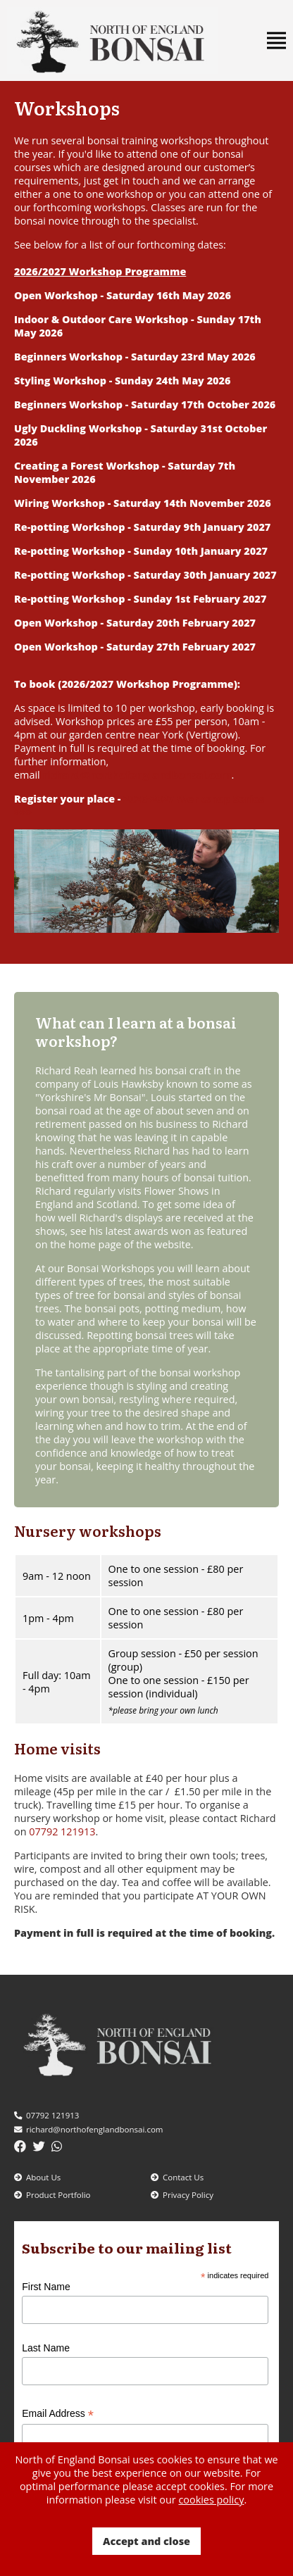 The image size is (293, 2576). Describe the element at coordinates (58, 2413) in the screenshot. I see `Email Address` at that location.